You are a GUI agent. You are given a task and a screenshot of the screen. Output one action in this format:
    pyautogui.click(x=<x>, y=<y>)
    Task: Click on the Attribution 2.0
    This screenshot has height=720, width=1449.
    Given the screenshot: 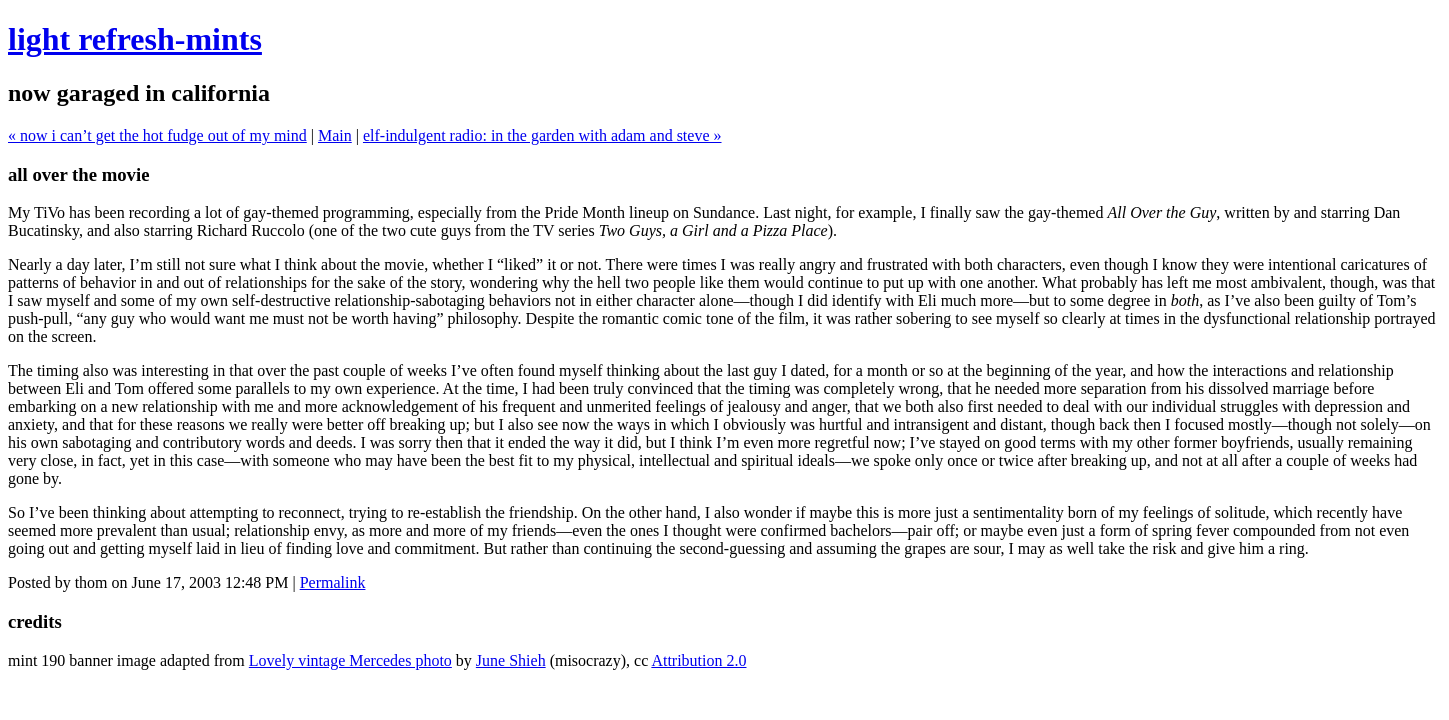 What is the action you would take?
    pyautogui.click(x=698, y=660)
    